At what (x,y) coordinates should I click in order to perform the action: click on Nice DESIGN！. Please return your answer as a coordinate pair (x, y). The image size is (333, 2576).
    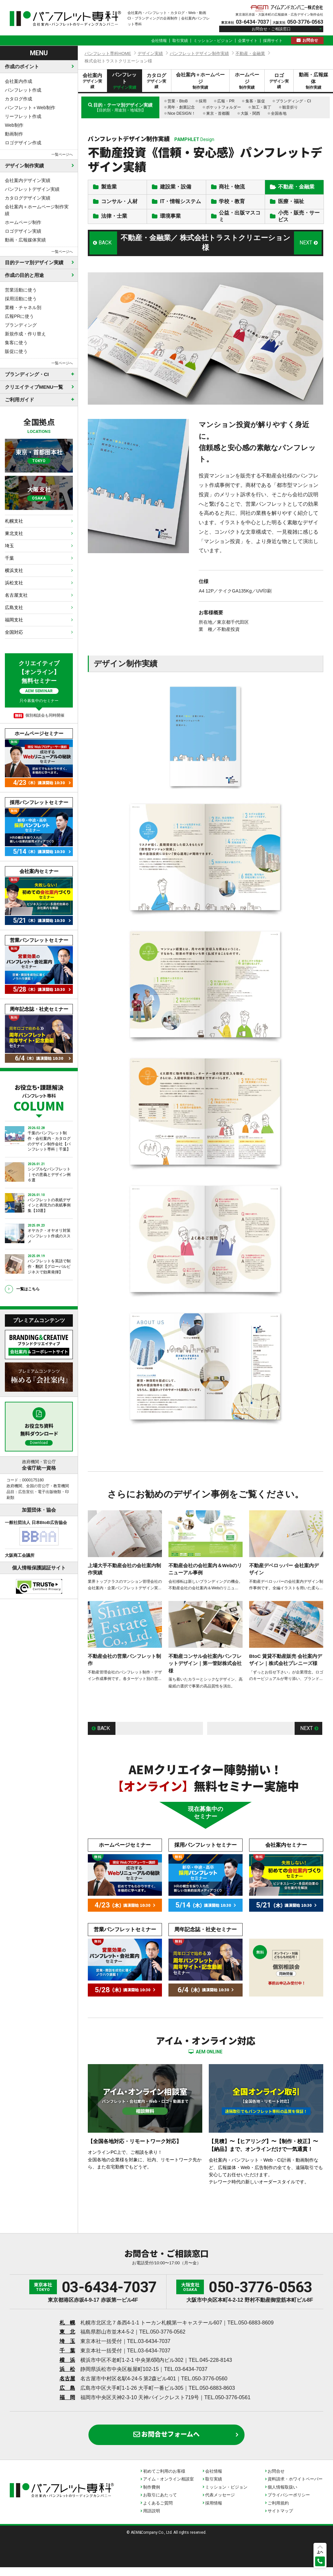
    Looking at the image, I should click on (181, 113).